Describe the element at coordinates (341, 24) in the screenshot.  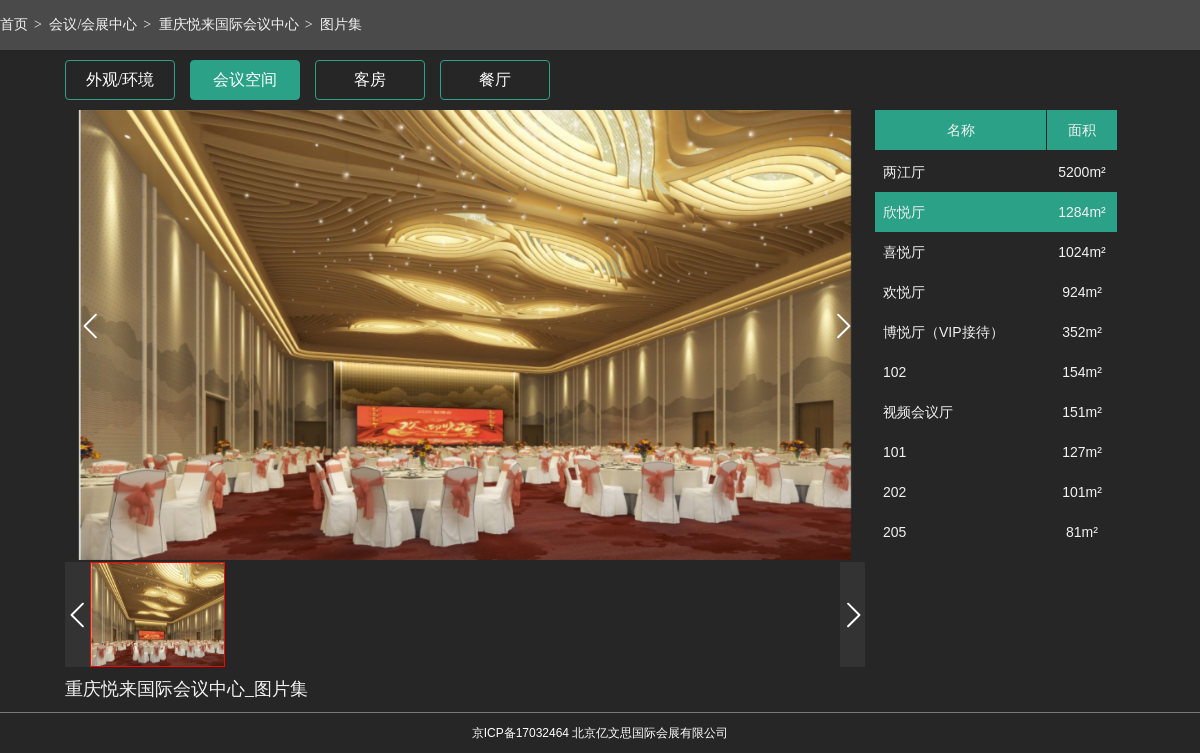
I see `图片集` at that location.